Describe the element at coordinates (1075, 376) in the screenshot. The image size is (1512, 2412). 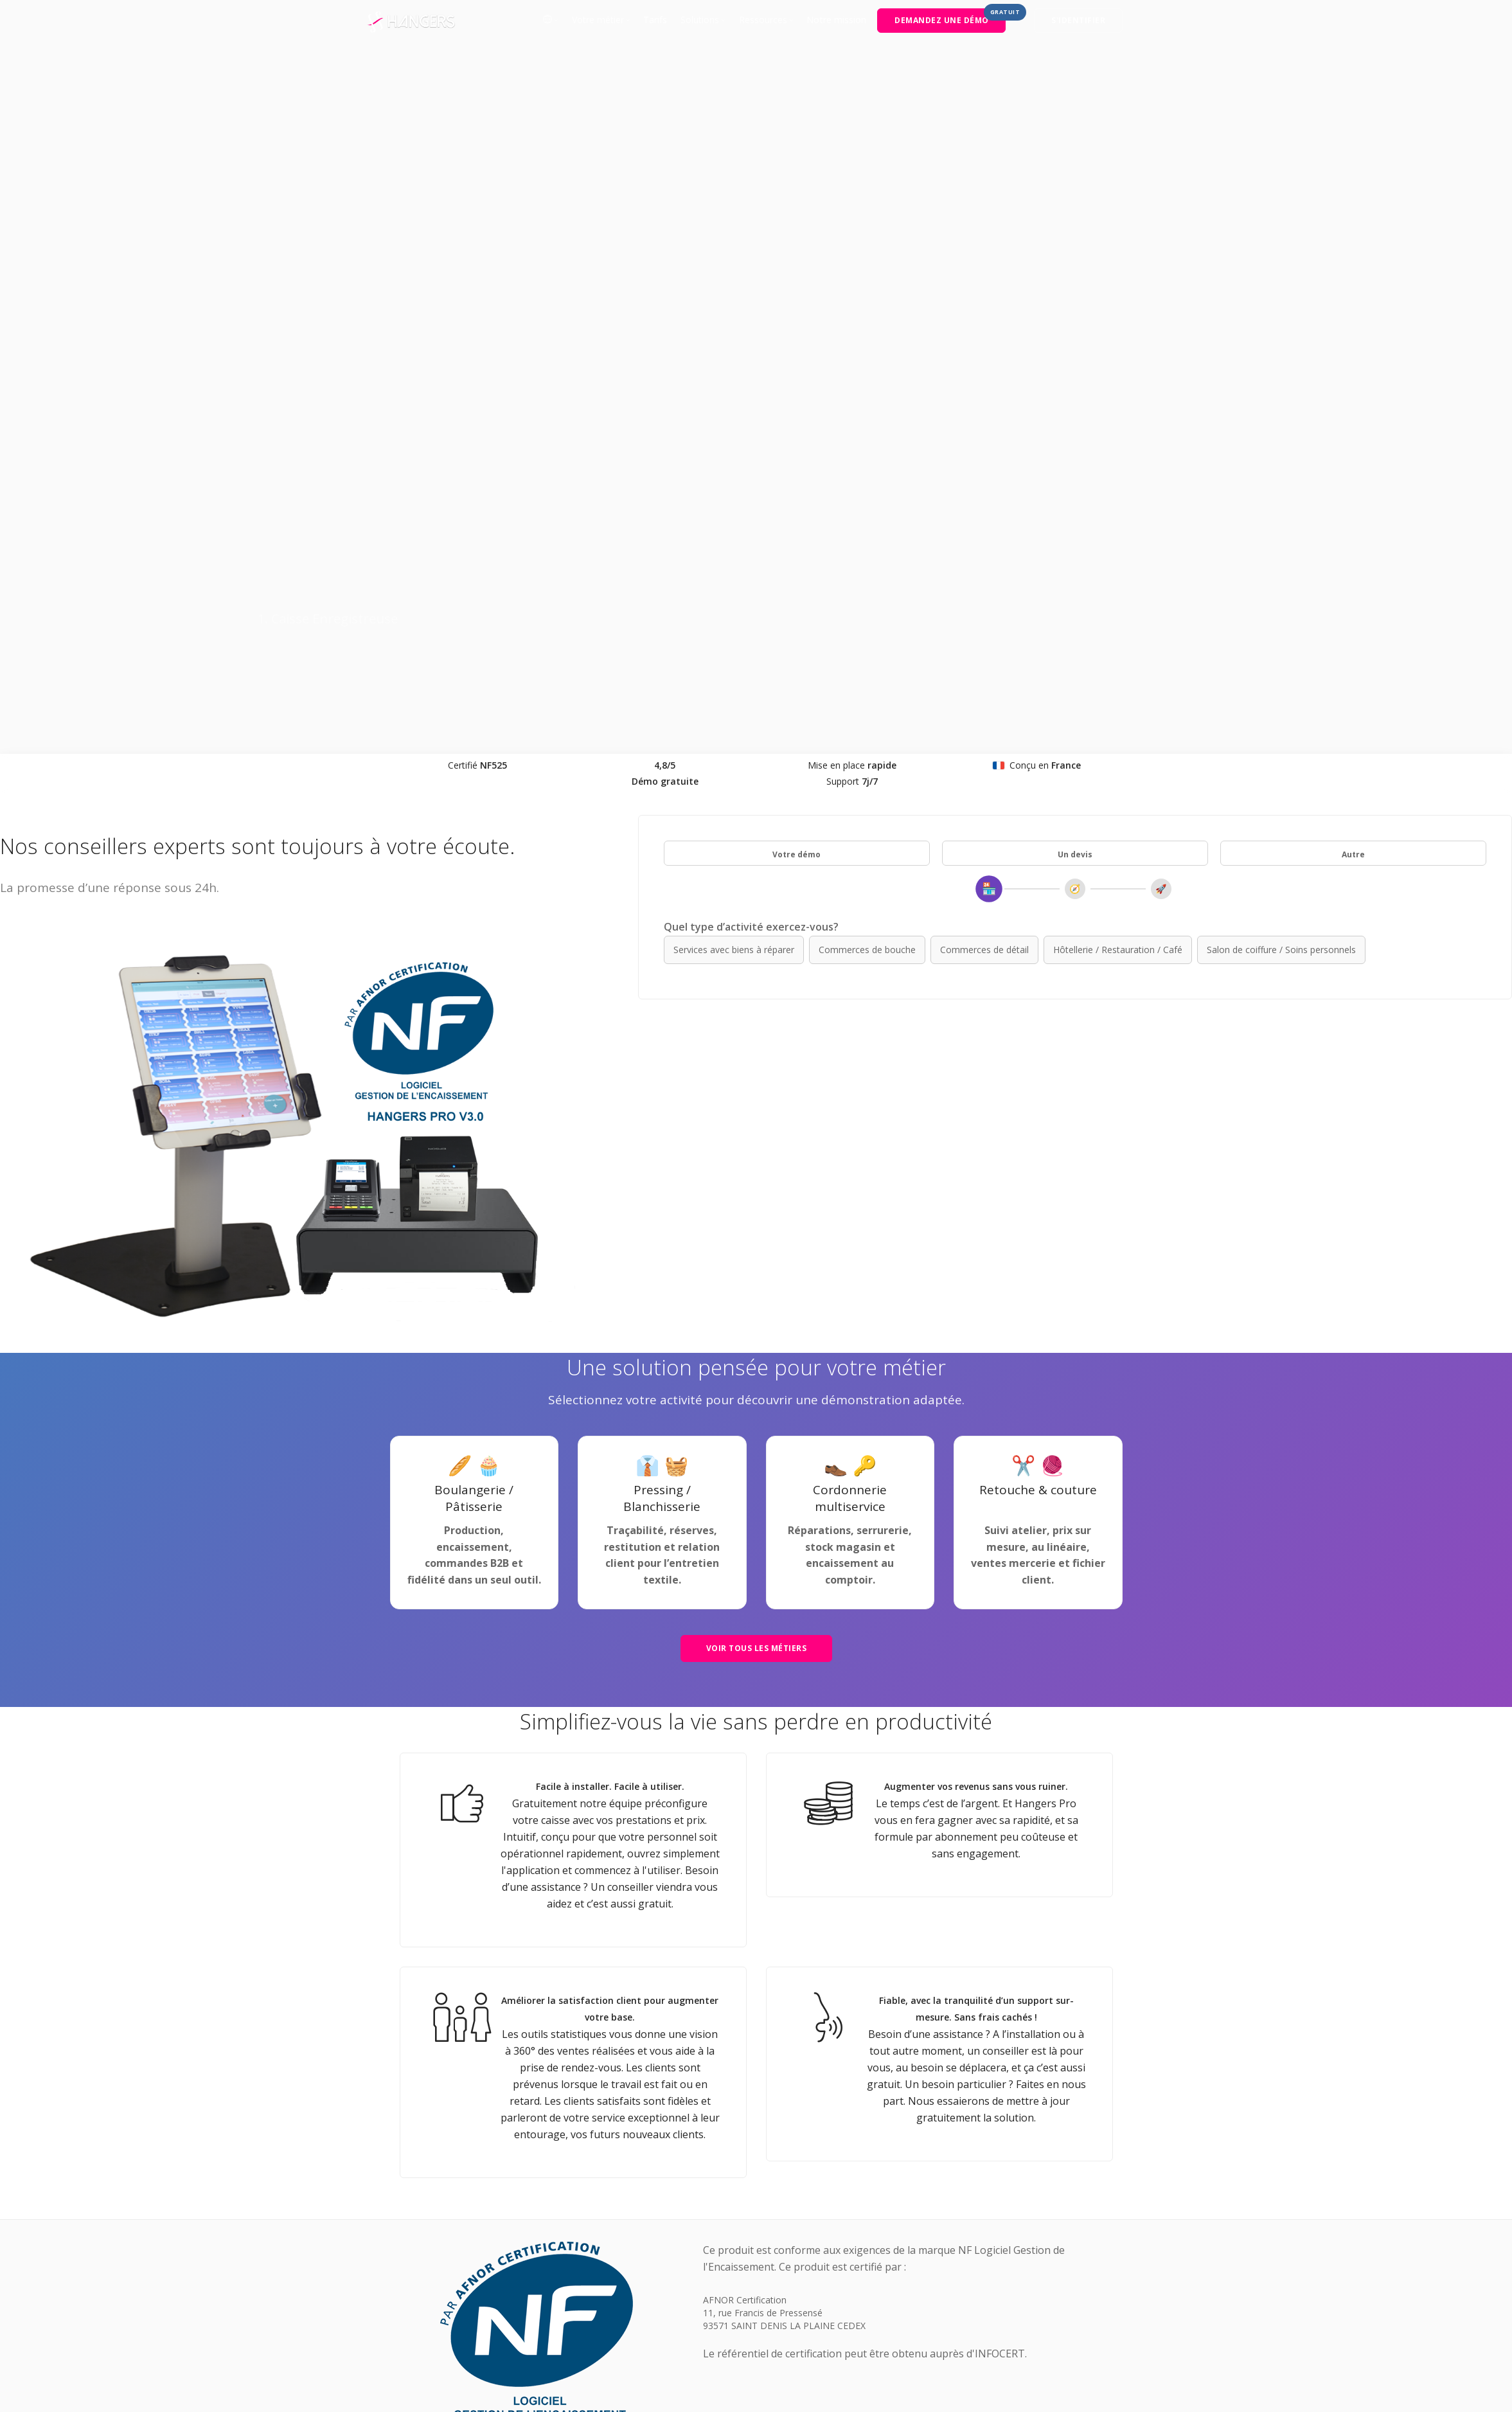
I see `Un devis` at that location.